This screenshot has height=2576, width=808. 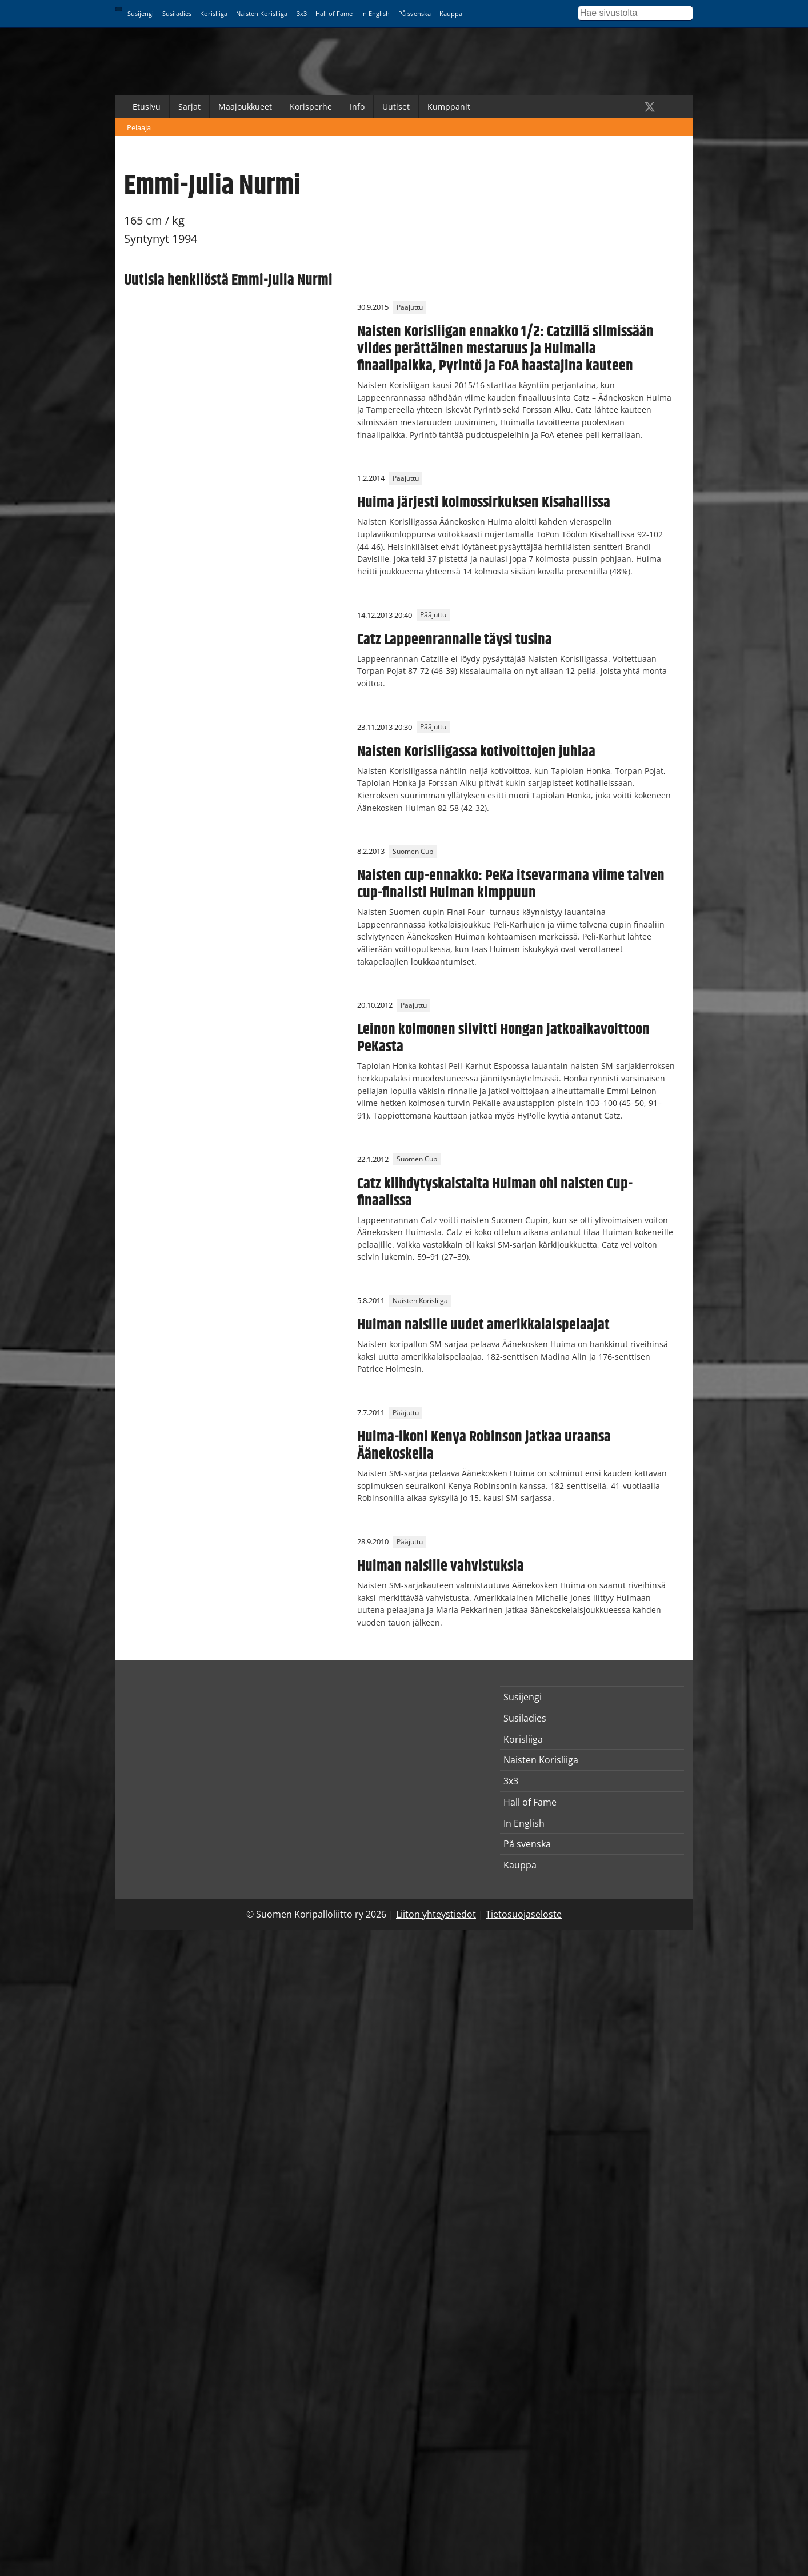 What do you see at coordinates (357, 106) in the screenshot?
I see `Info` at bounding box center [357, 106].